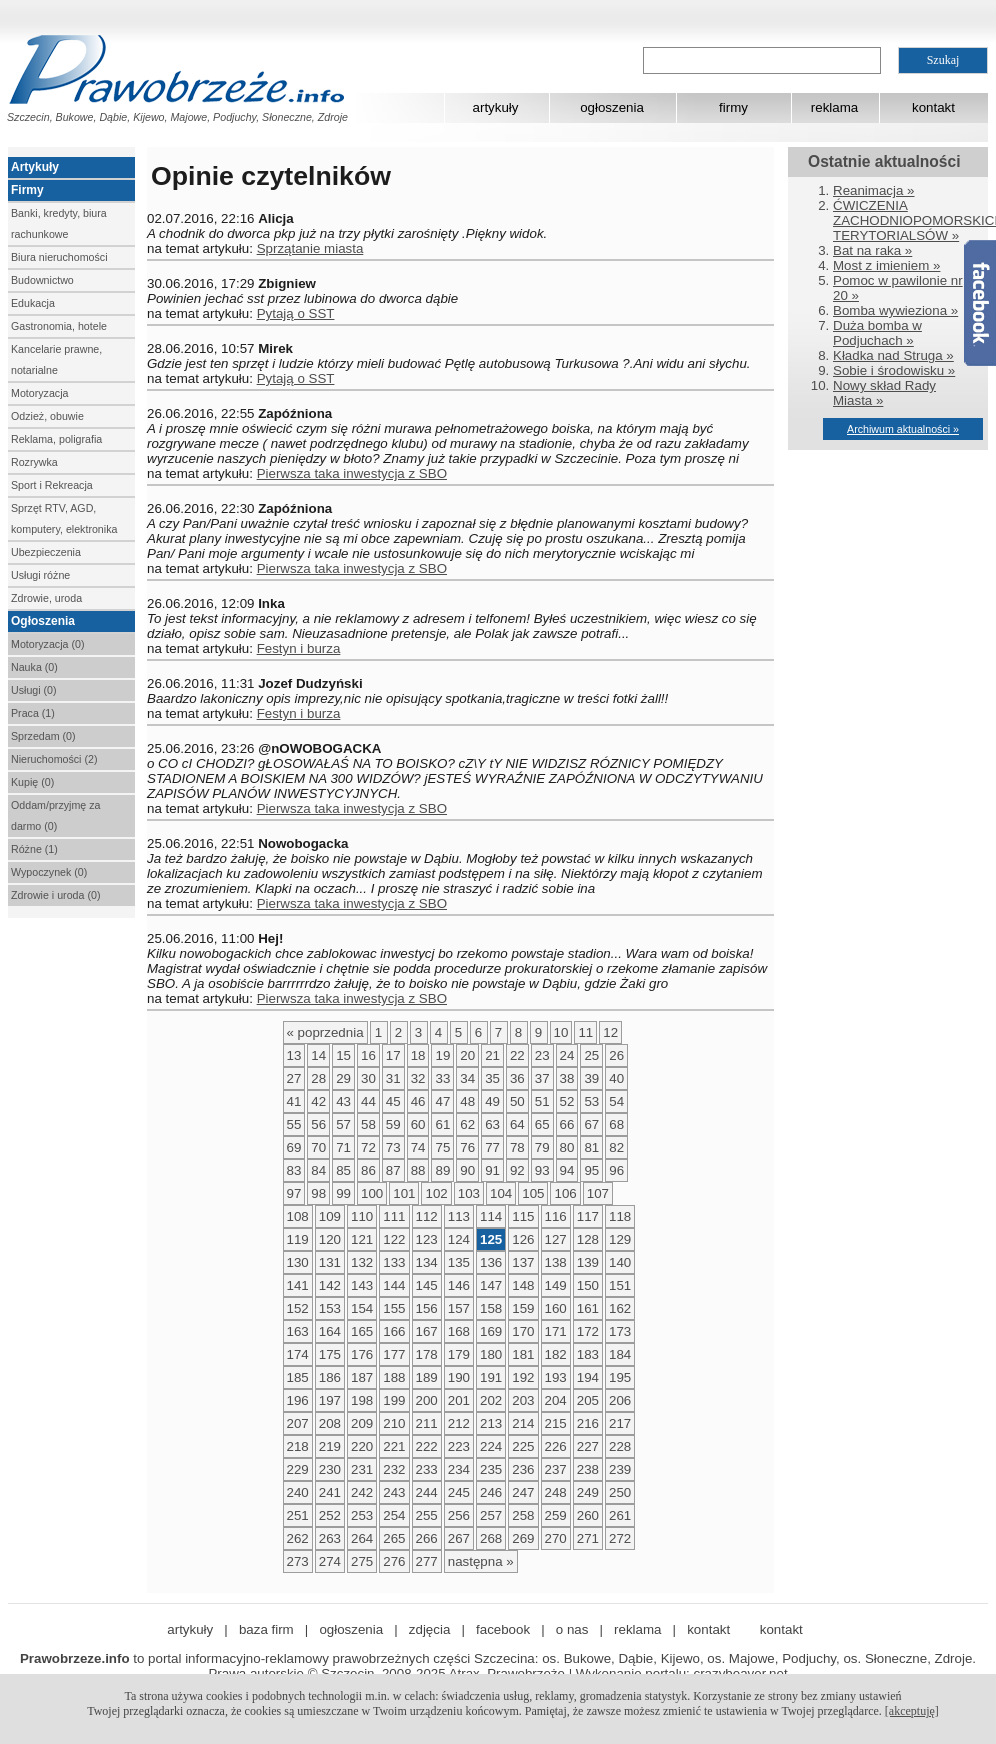  What do you see at coordinates (620, 1469) in the screenshot?
I see `239` at bounding box center [620, 1469].